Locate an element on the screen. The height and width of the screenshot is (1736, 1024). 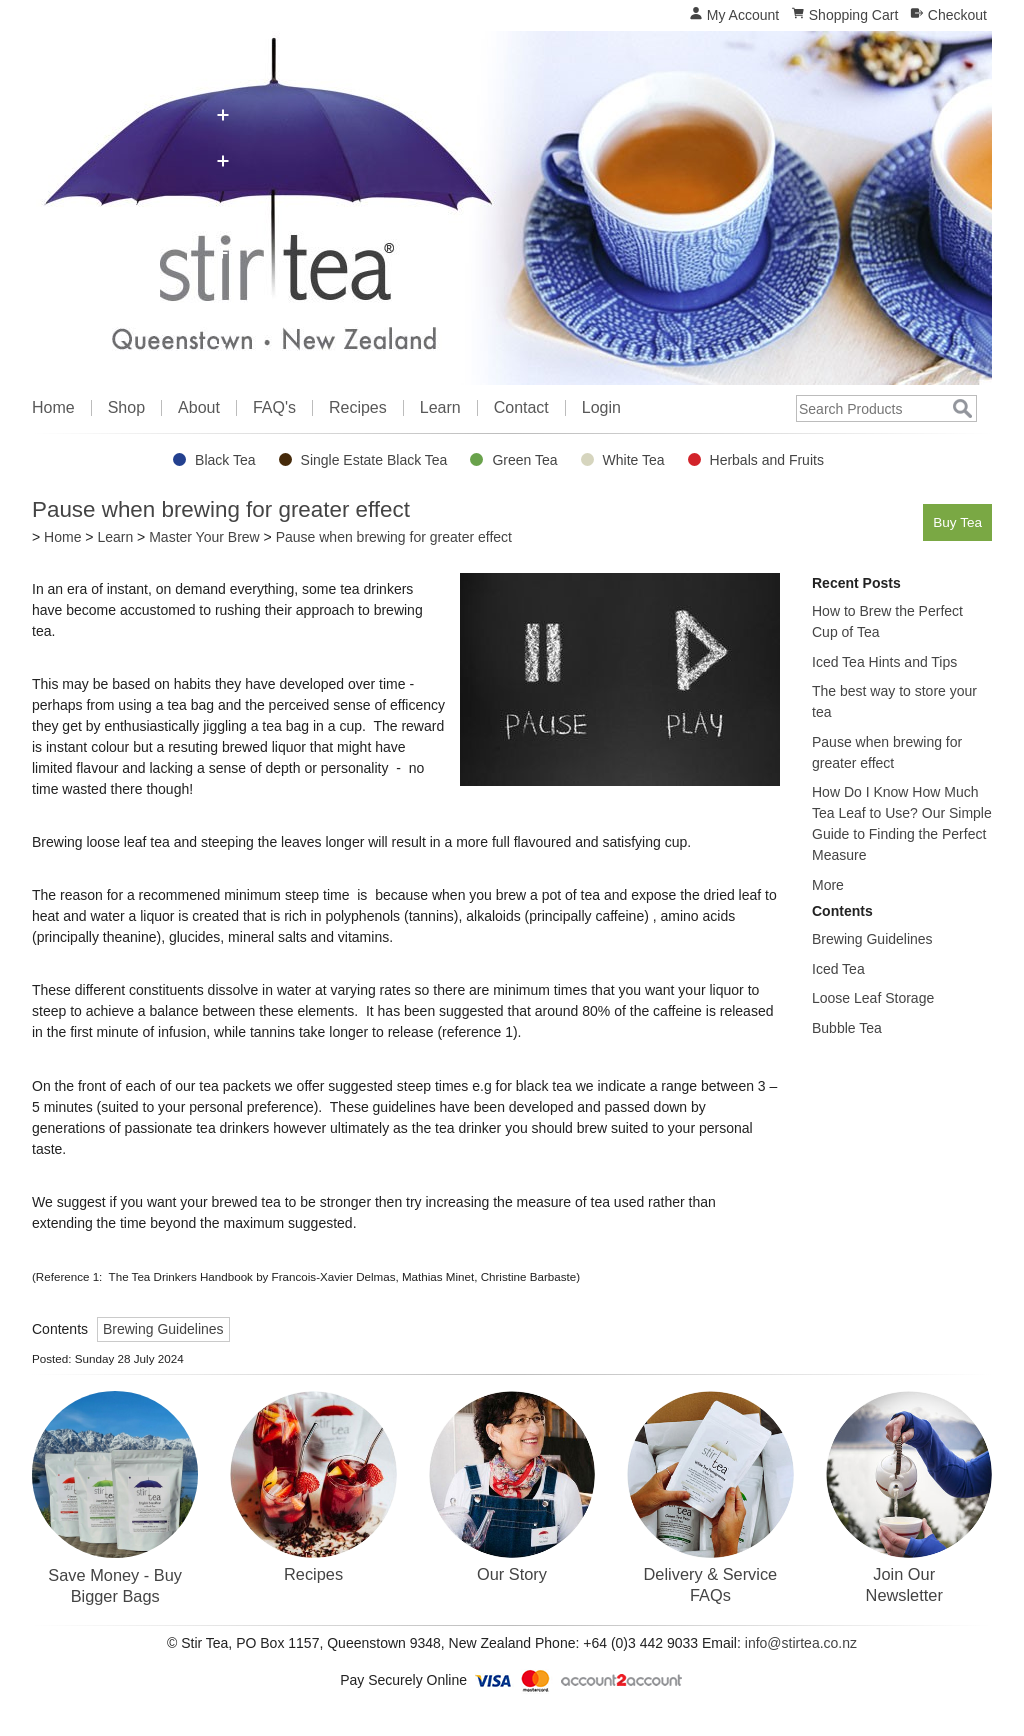
Master Your Brew is located at coordinates (204, 537).